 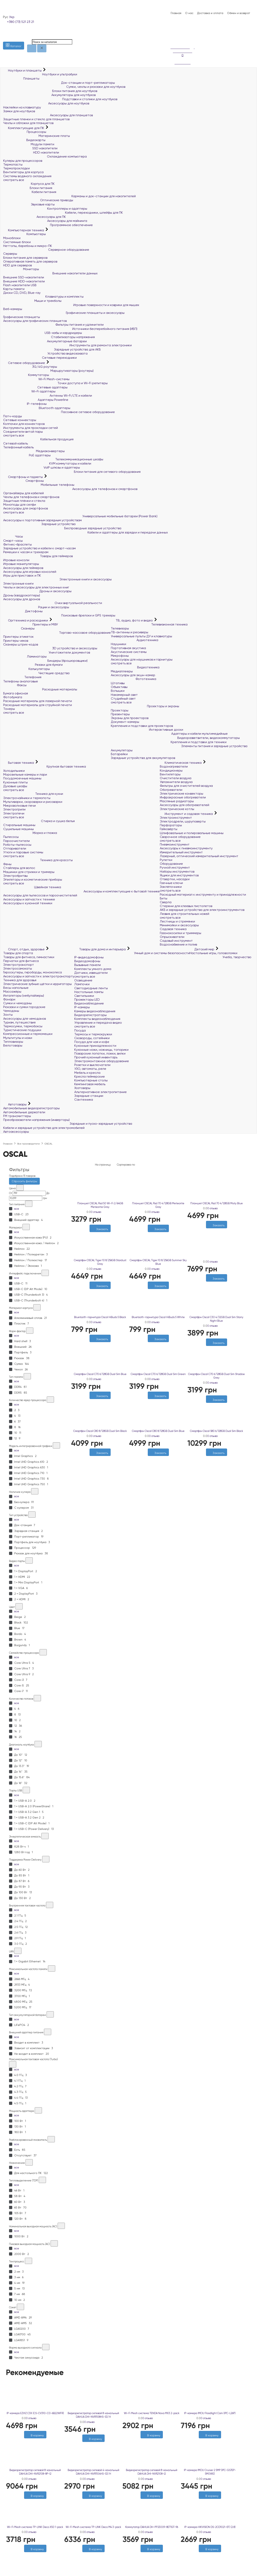 What do you see at coordinates (69, 196) in the screenshot?
I see `Карманы и док-станции для накопителей` at bounding box center [69, 196].